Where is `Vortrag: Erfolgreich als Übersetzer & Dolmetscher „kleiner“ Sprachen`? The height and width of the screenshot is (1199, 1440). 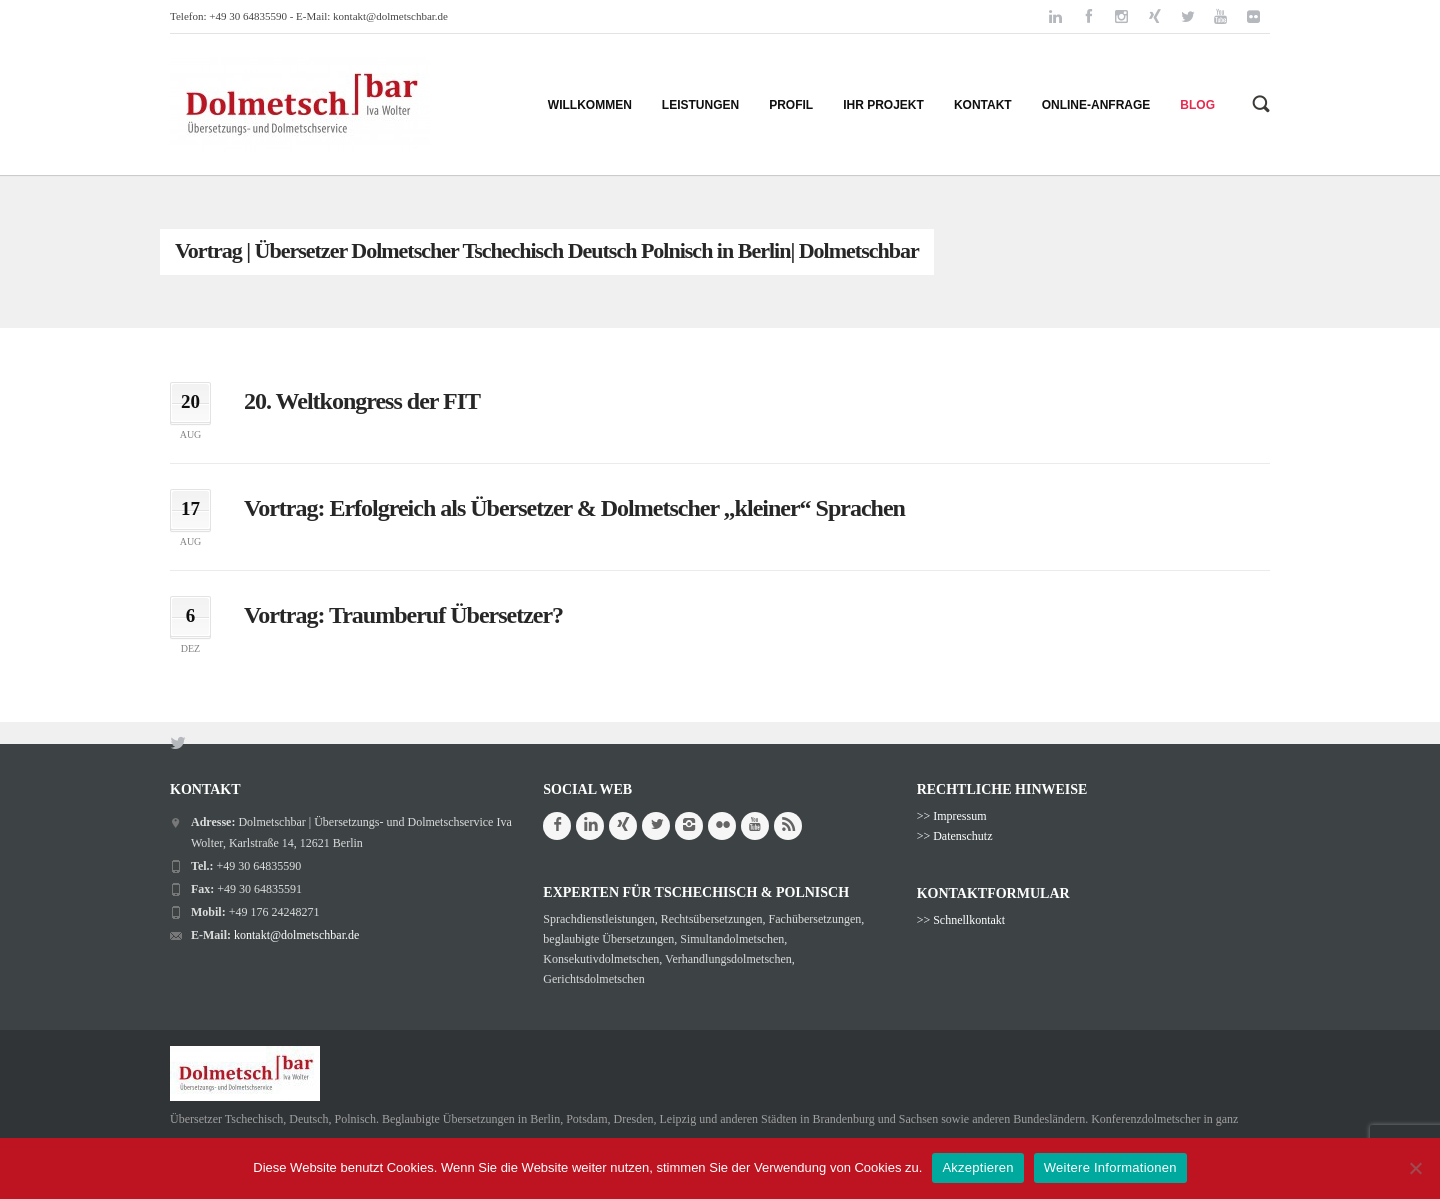 Vortrag: Erfolgreich als Übersetzer & Dolmetscher „kleiner“ Sprachen is located at coordinates (574, 508).